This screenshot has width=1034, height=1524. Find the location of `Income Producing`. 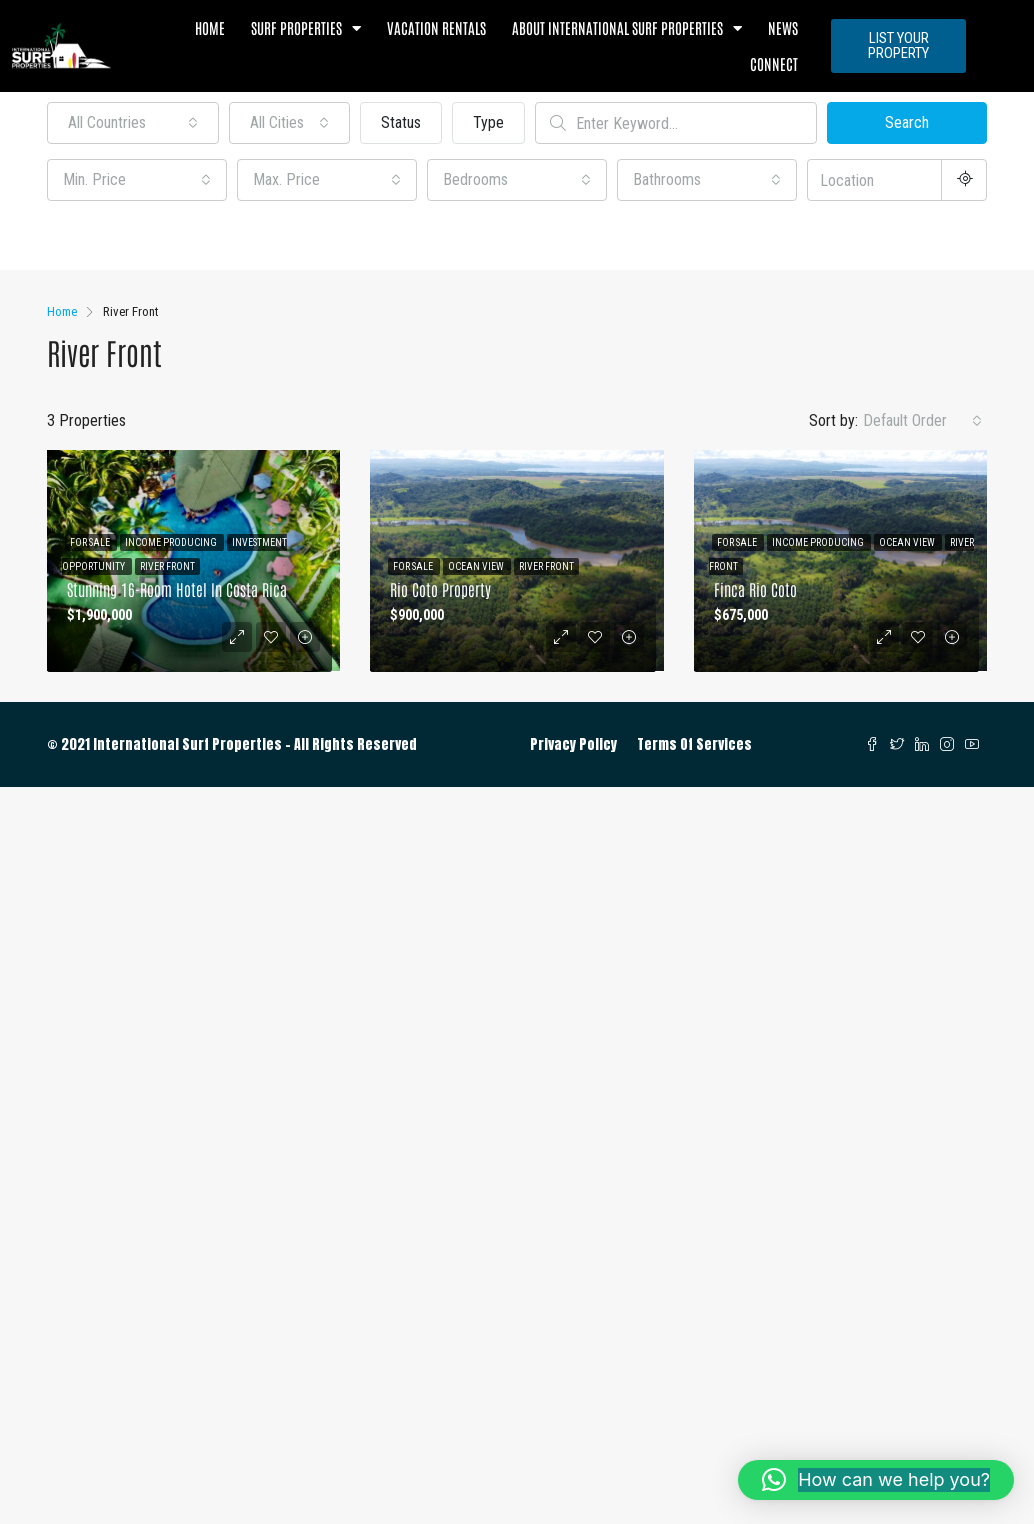

Income Producing is located at coordinates (172, 542).